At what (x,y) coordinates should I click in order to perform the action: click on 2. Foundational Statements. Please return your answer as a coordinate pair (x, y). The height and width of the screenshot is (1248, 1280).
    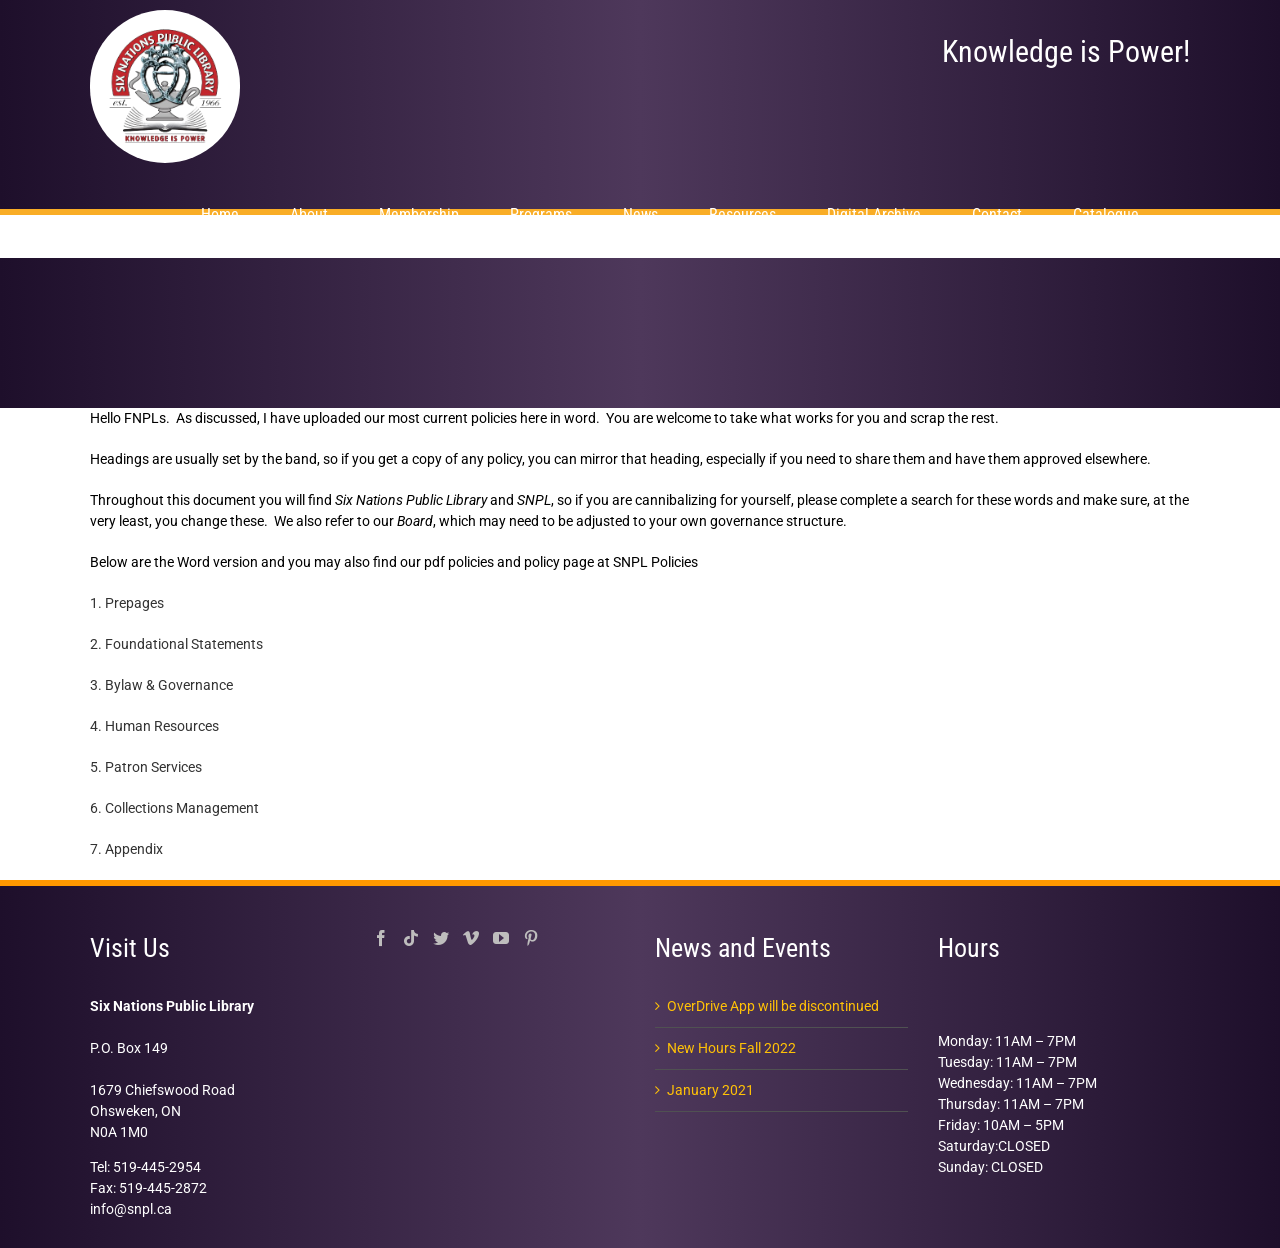
    Looking at the image, I should click on (176, 644).